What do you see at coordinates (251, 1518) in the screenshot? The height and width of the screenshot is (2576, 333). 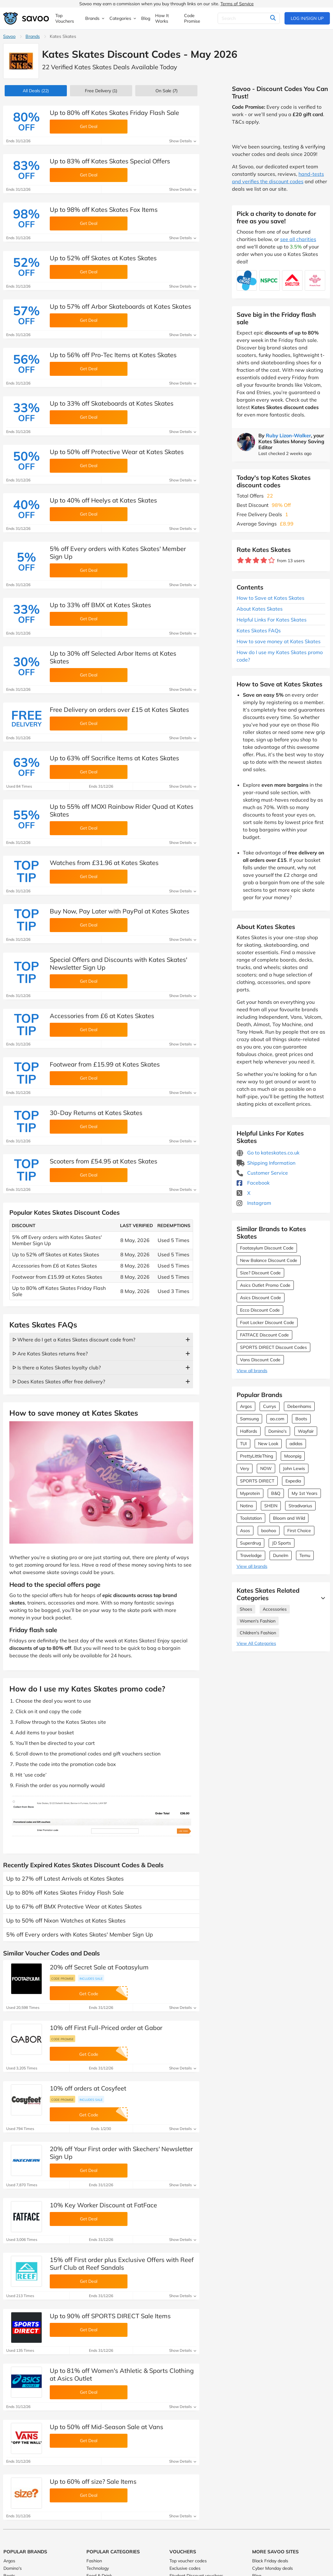 I see `Toolstation` at bounding box center [251, 1518].